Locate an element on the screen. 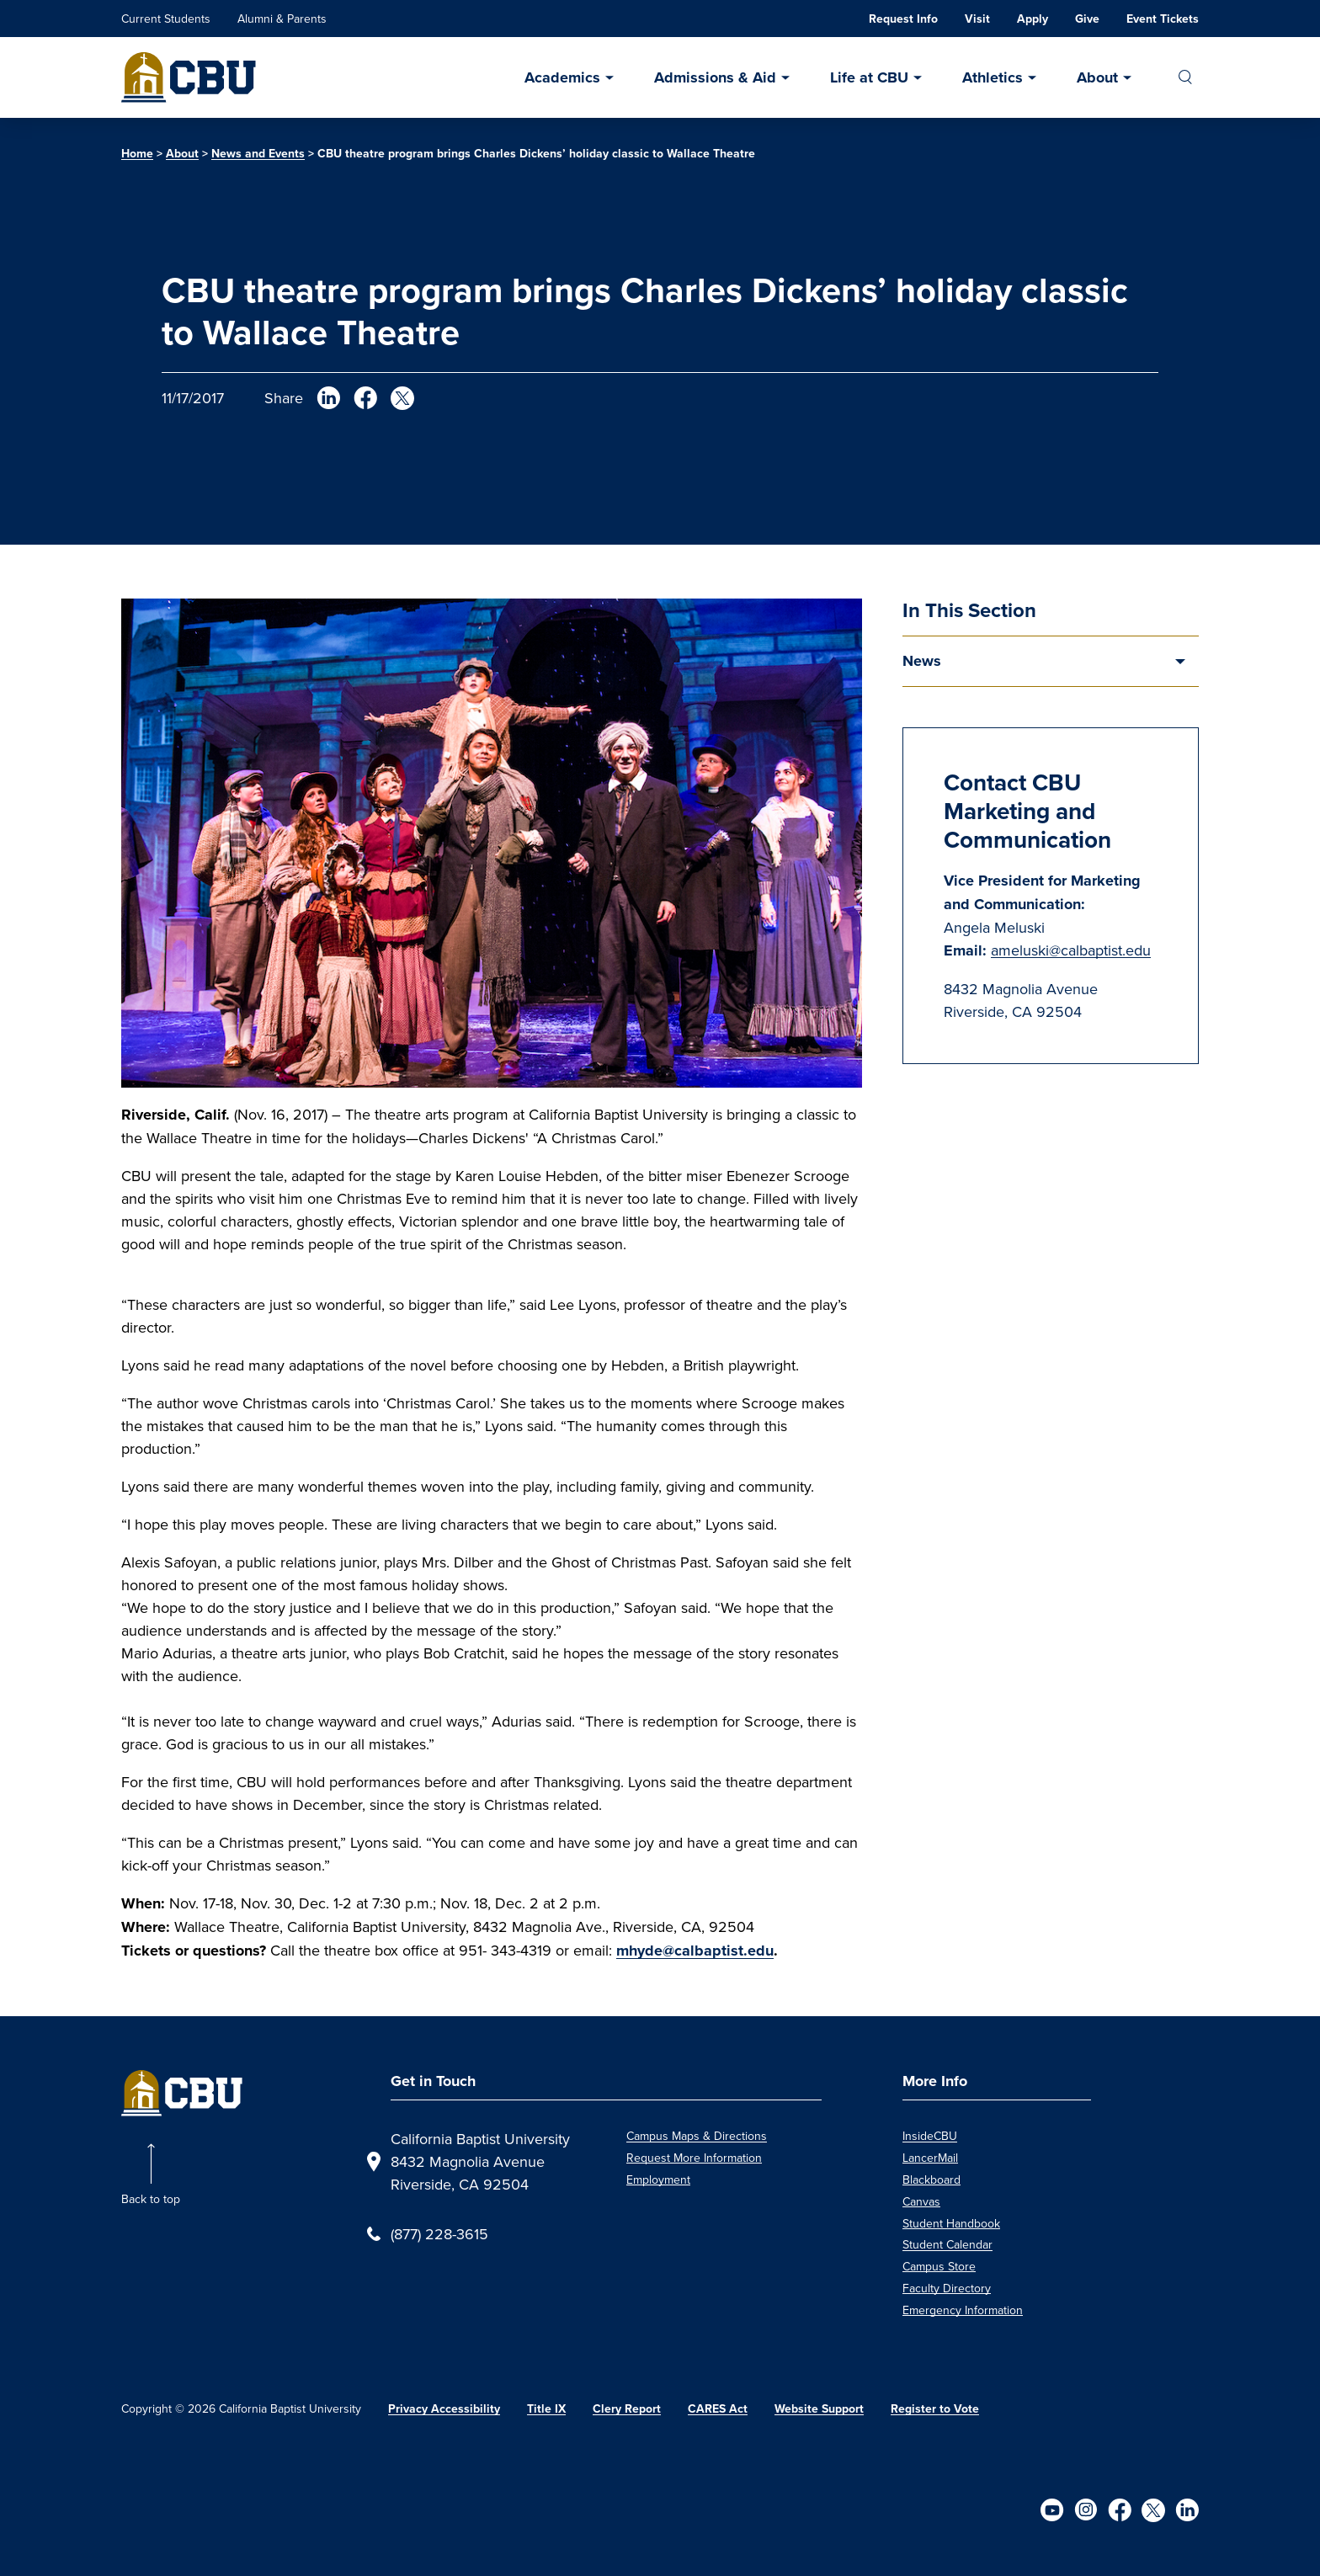 The height and width of the screenshot is (2576, 1320). InsideCBU is located at coordinates (929, 2135).